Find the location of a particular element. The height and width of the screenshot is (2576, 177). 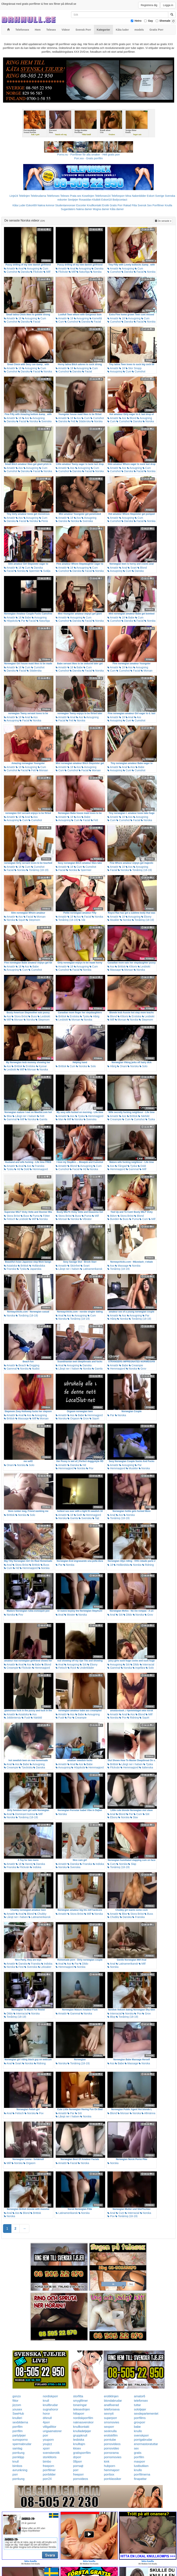

analfixerad is located at coordinates (111, 2405).